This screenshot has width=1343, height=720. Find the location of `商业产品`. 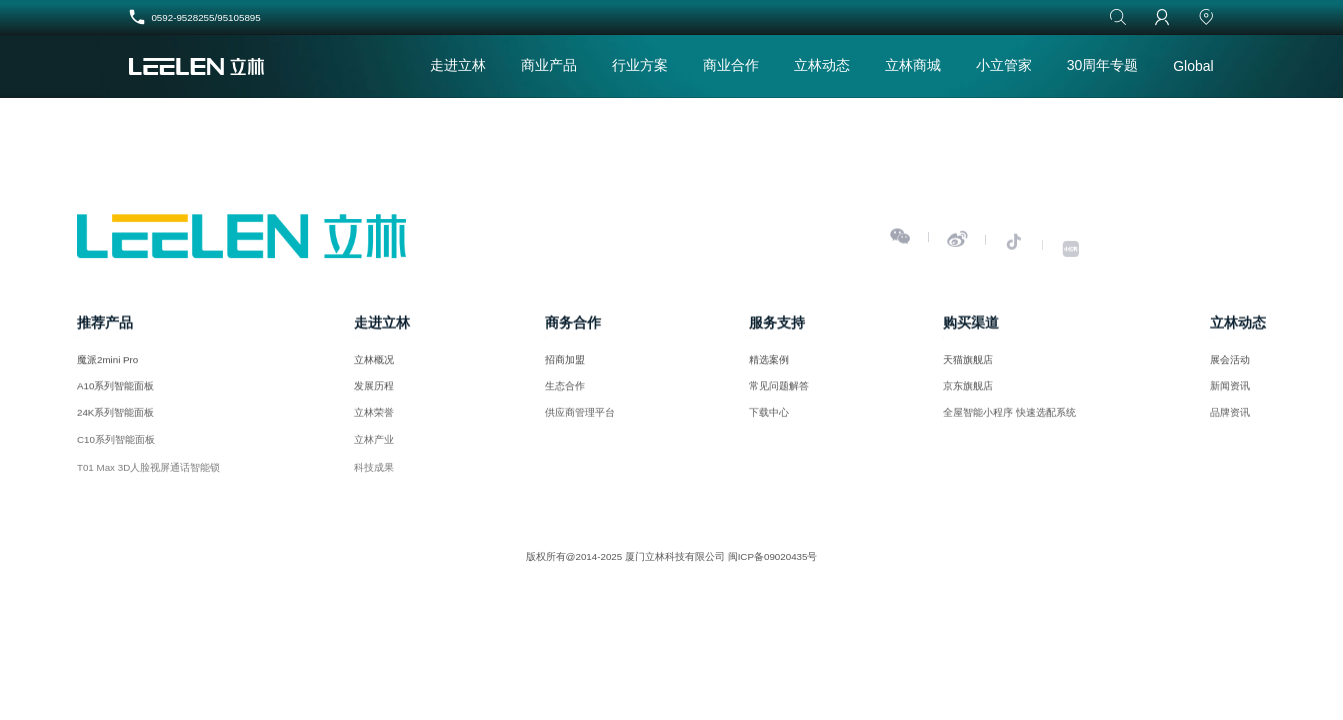

商业产品 is located at coordinates (549, 65).